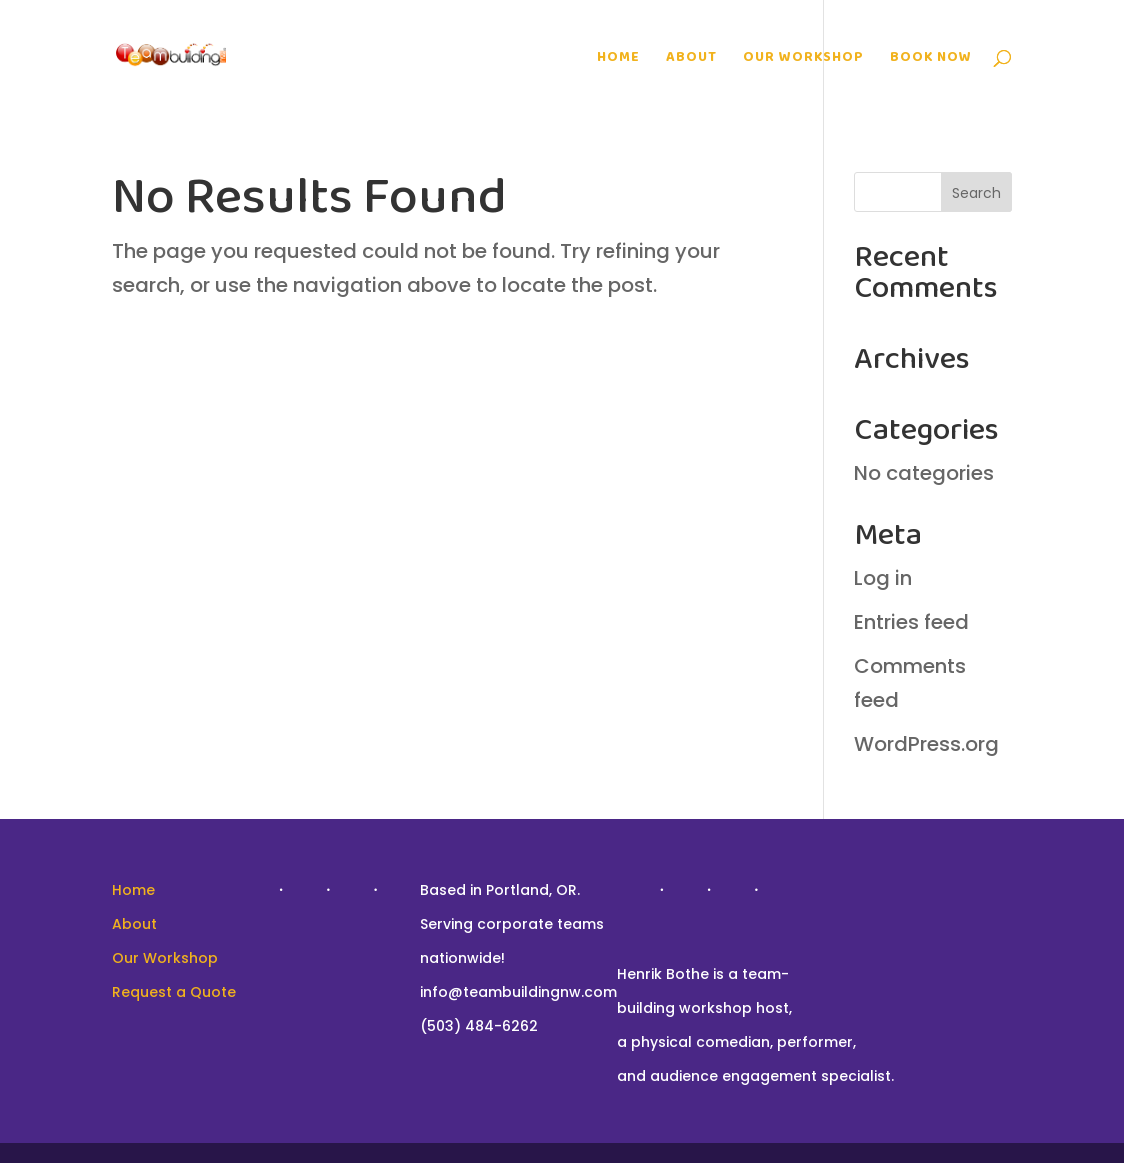 The width and height of the screenshot is (1124, 1168). What do you see at coordinates (618, 59) in the screenshot?
I see `Home` at bounding box center [618, 59].